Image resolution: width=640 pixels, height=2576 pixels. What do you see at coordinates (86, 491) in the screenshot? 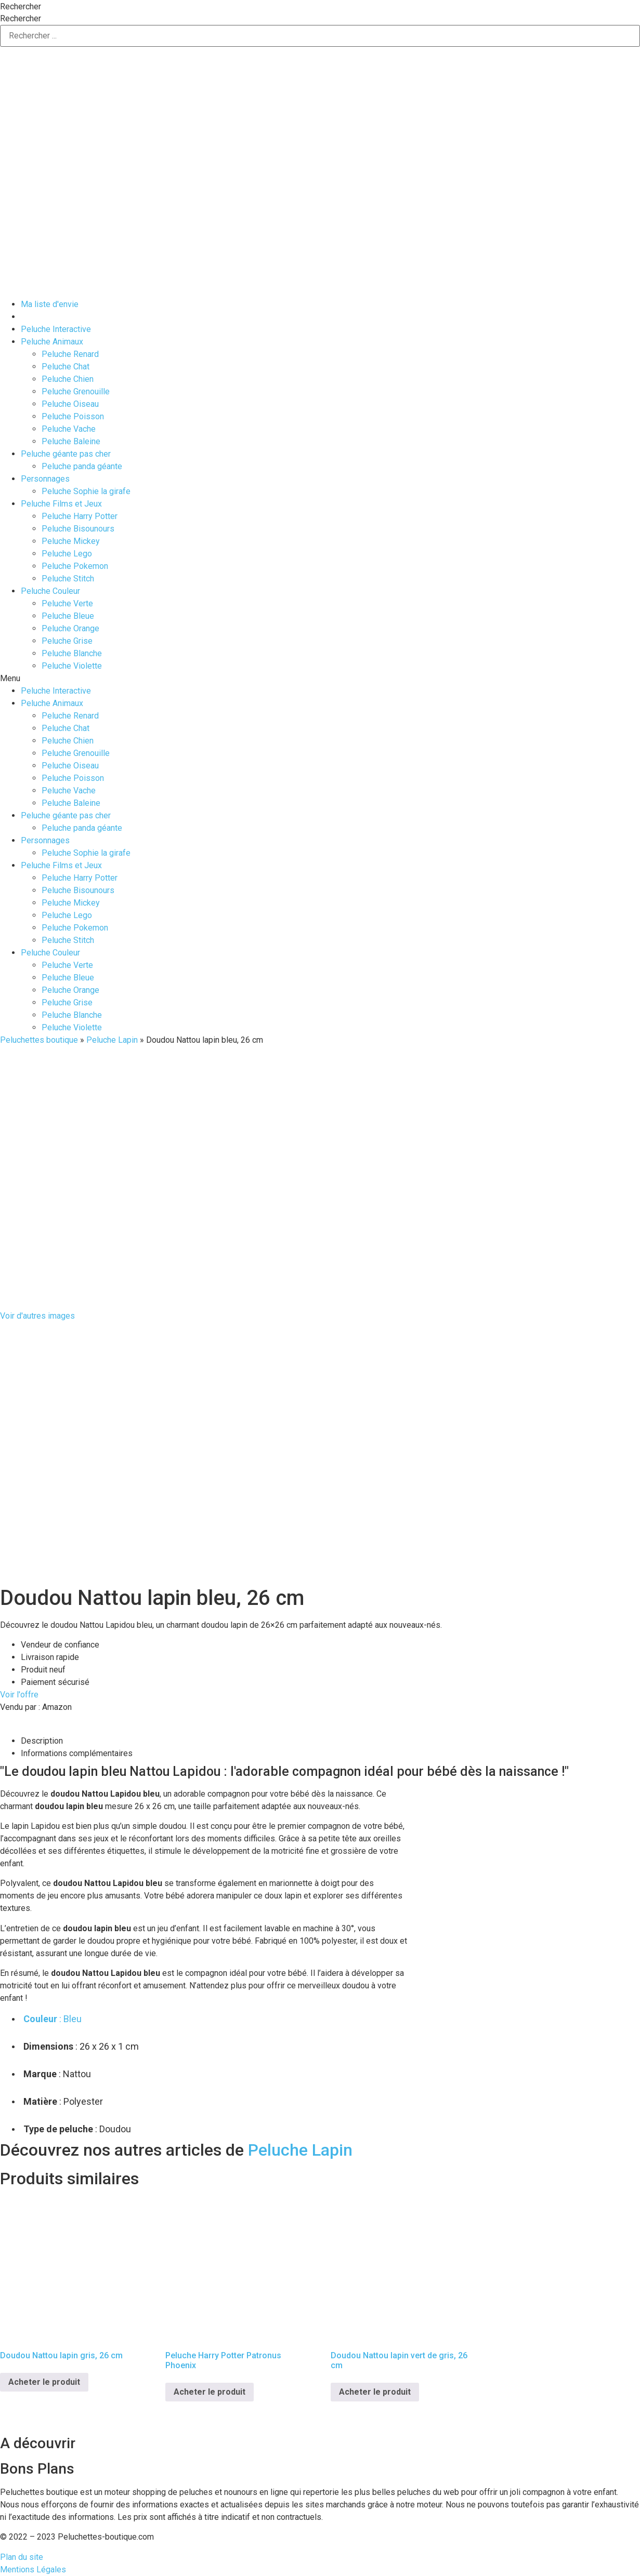
I see `Peluche Sophie la girafe` at bounding box center [86, 491].